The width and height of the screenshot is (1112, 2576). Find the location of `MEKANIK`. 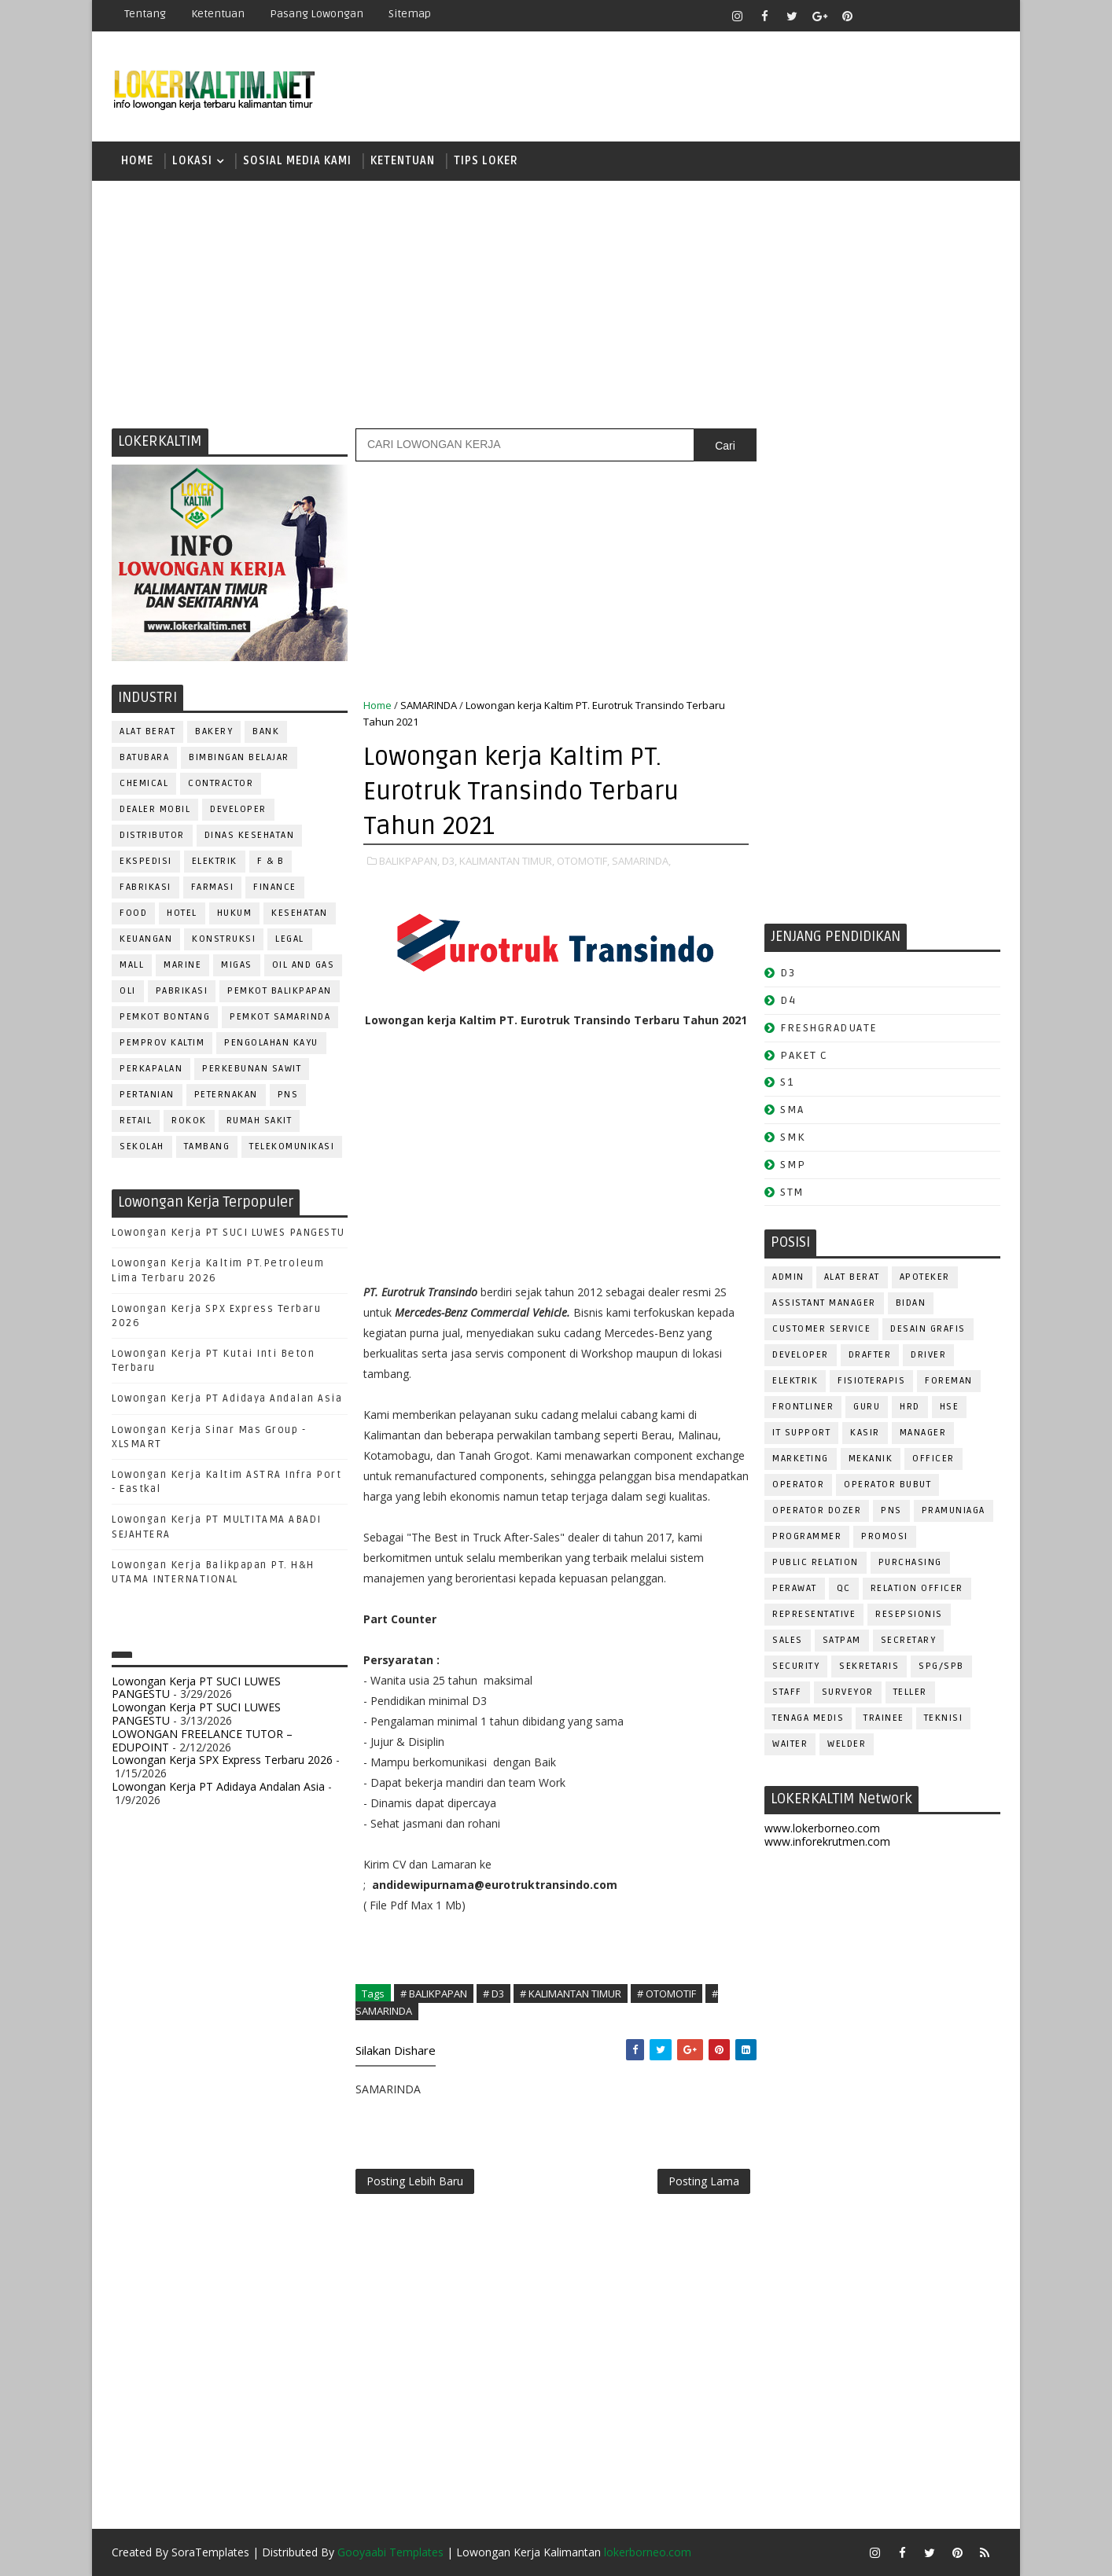

MEKANIK is located at coordinates (871, 1458).